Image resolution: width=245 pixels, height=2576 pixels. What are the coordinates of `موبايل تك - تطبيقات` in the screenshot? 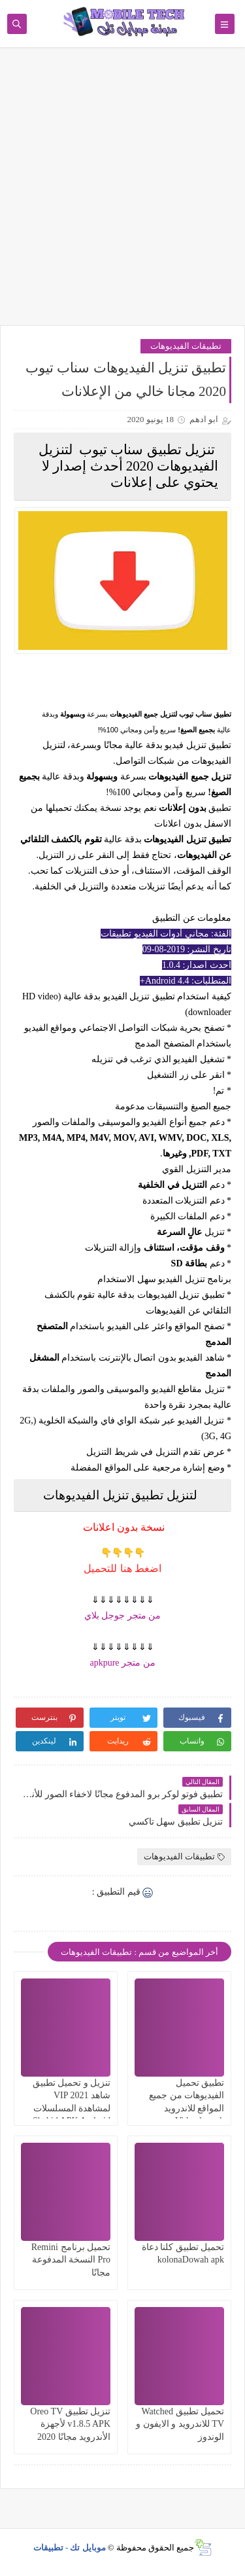 It's located at (69, 2547).